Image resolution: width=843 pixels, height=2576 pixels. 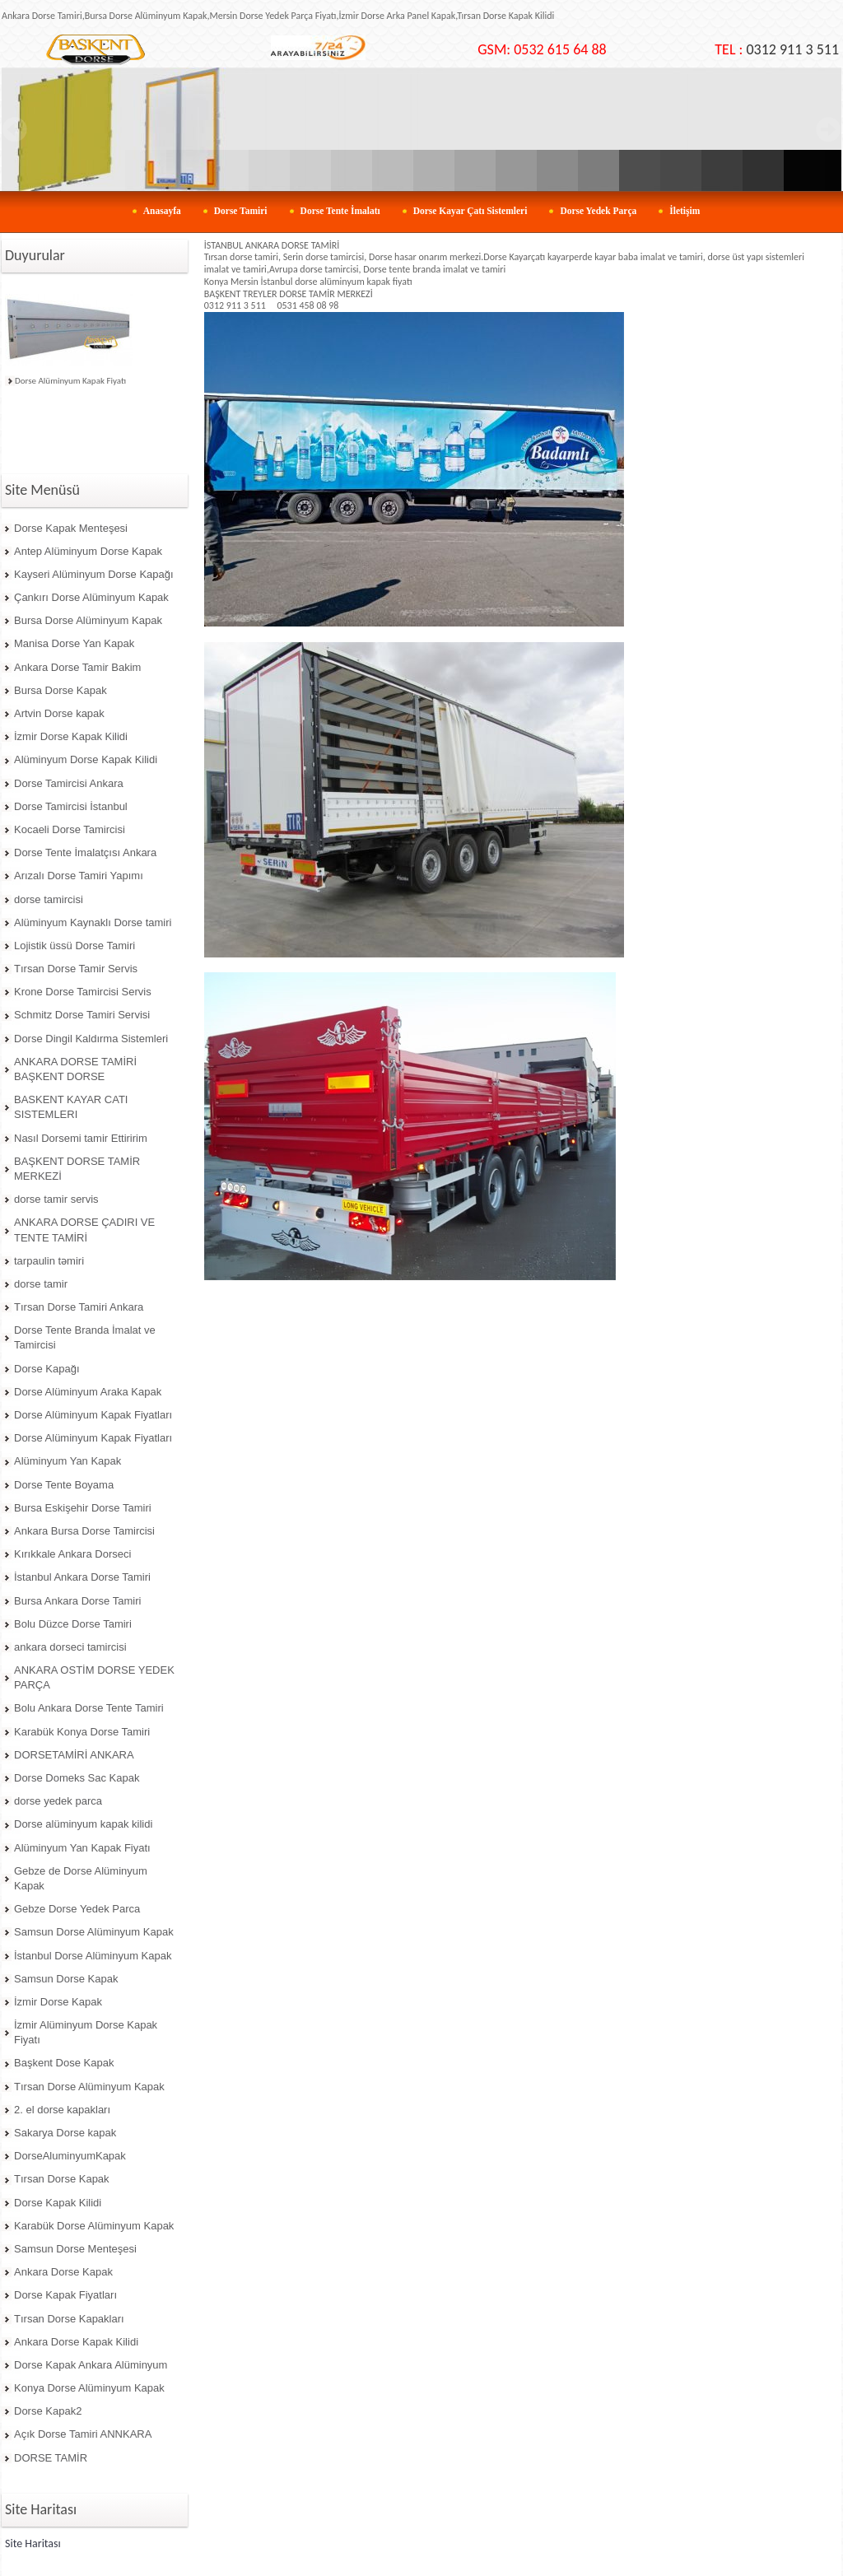 I want to click on Dorse Kapak2, so click(x=48, y=2411).